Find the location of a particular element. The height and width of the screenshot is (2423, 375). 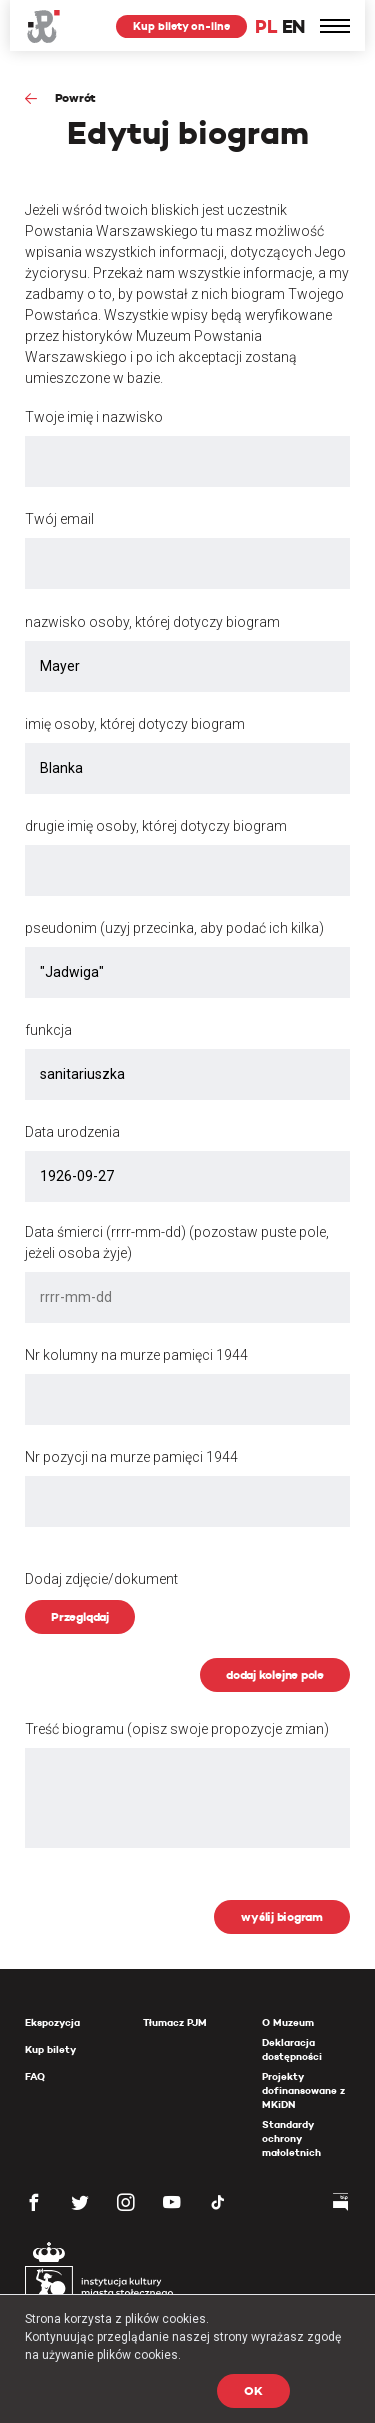

funkcja is located at coordinates (48, 1030).